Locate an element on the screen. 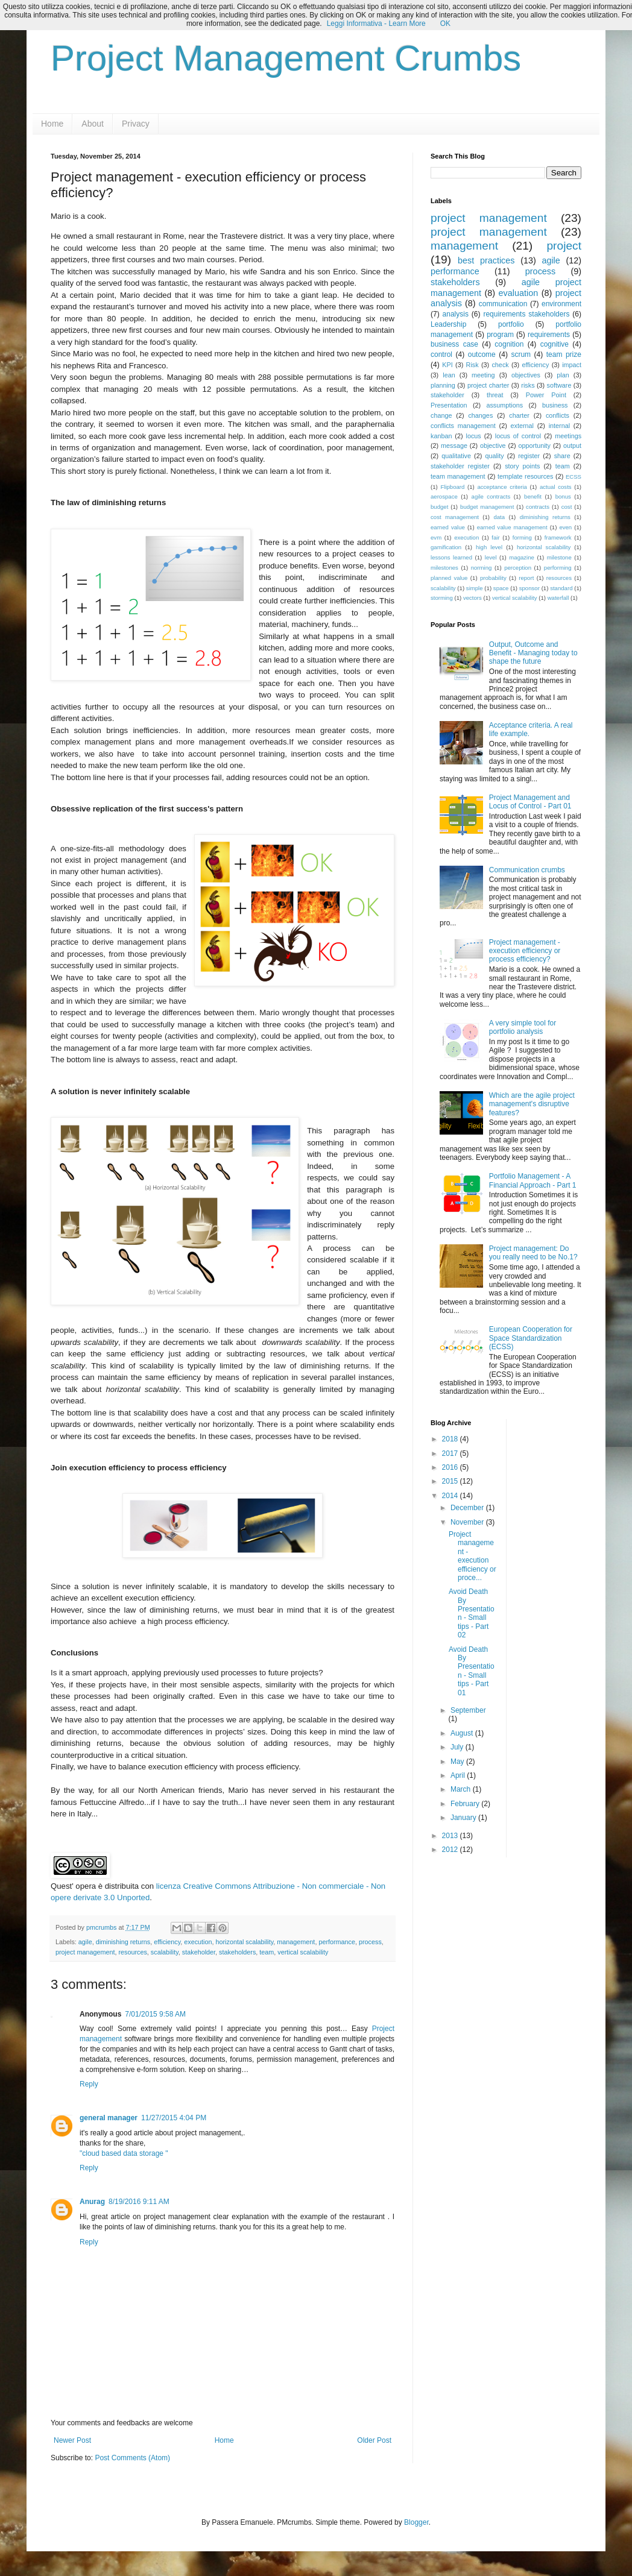  benefit is located at coordinates (533, 496).